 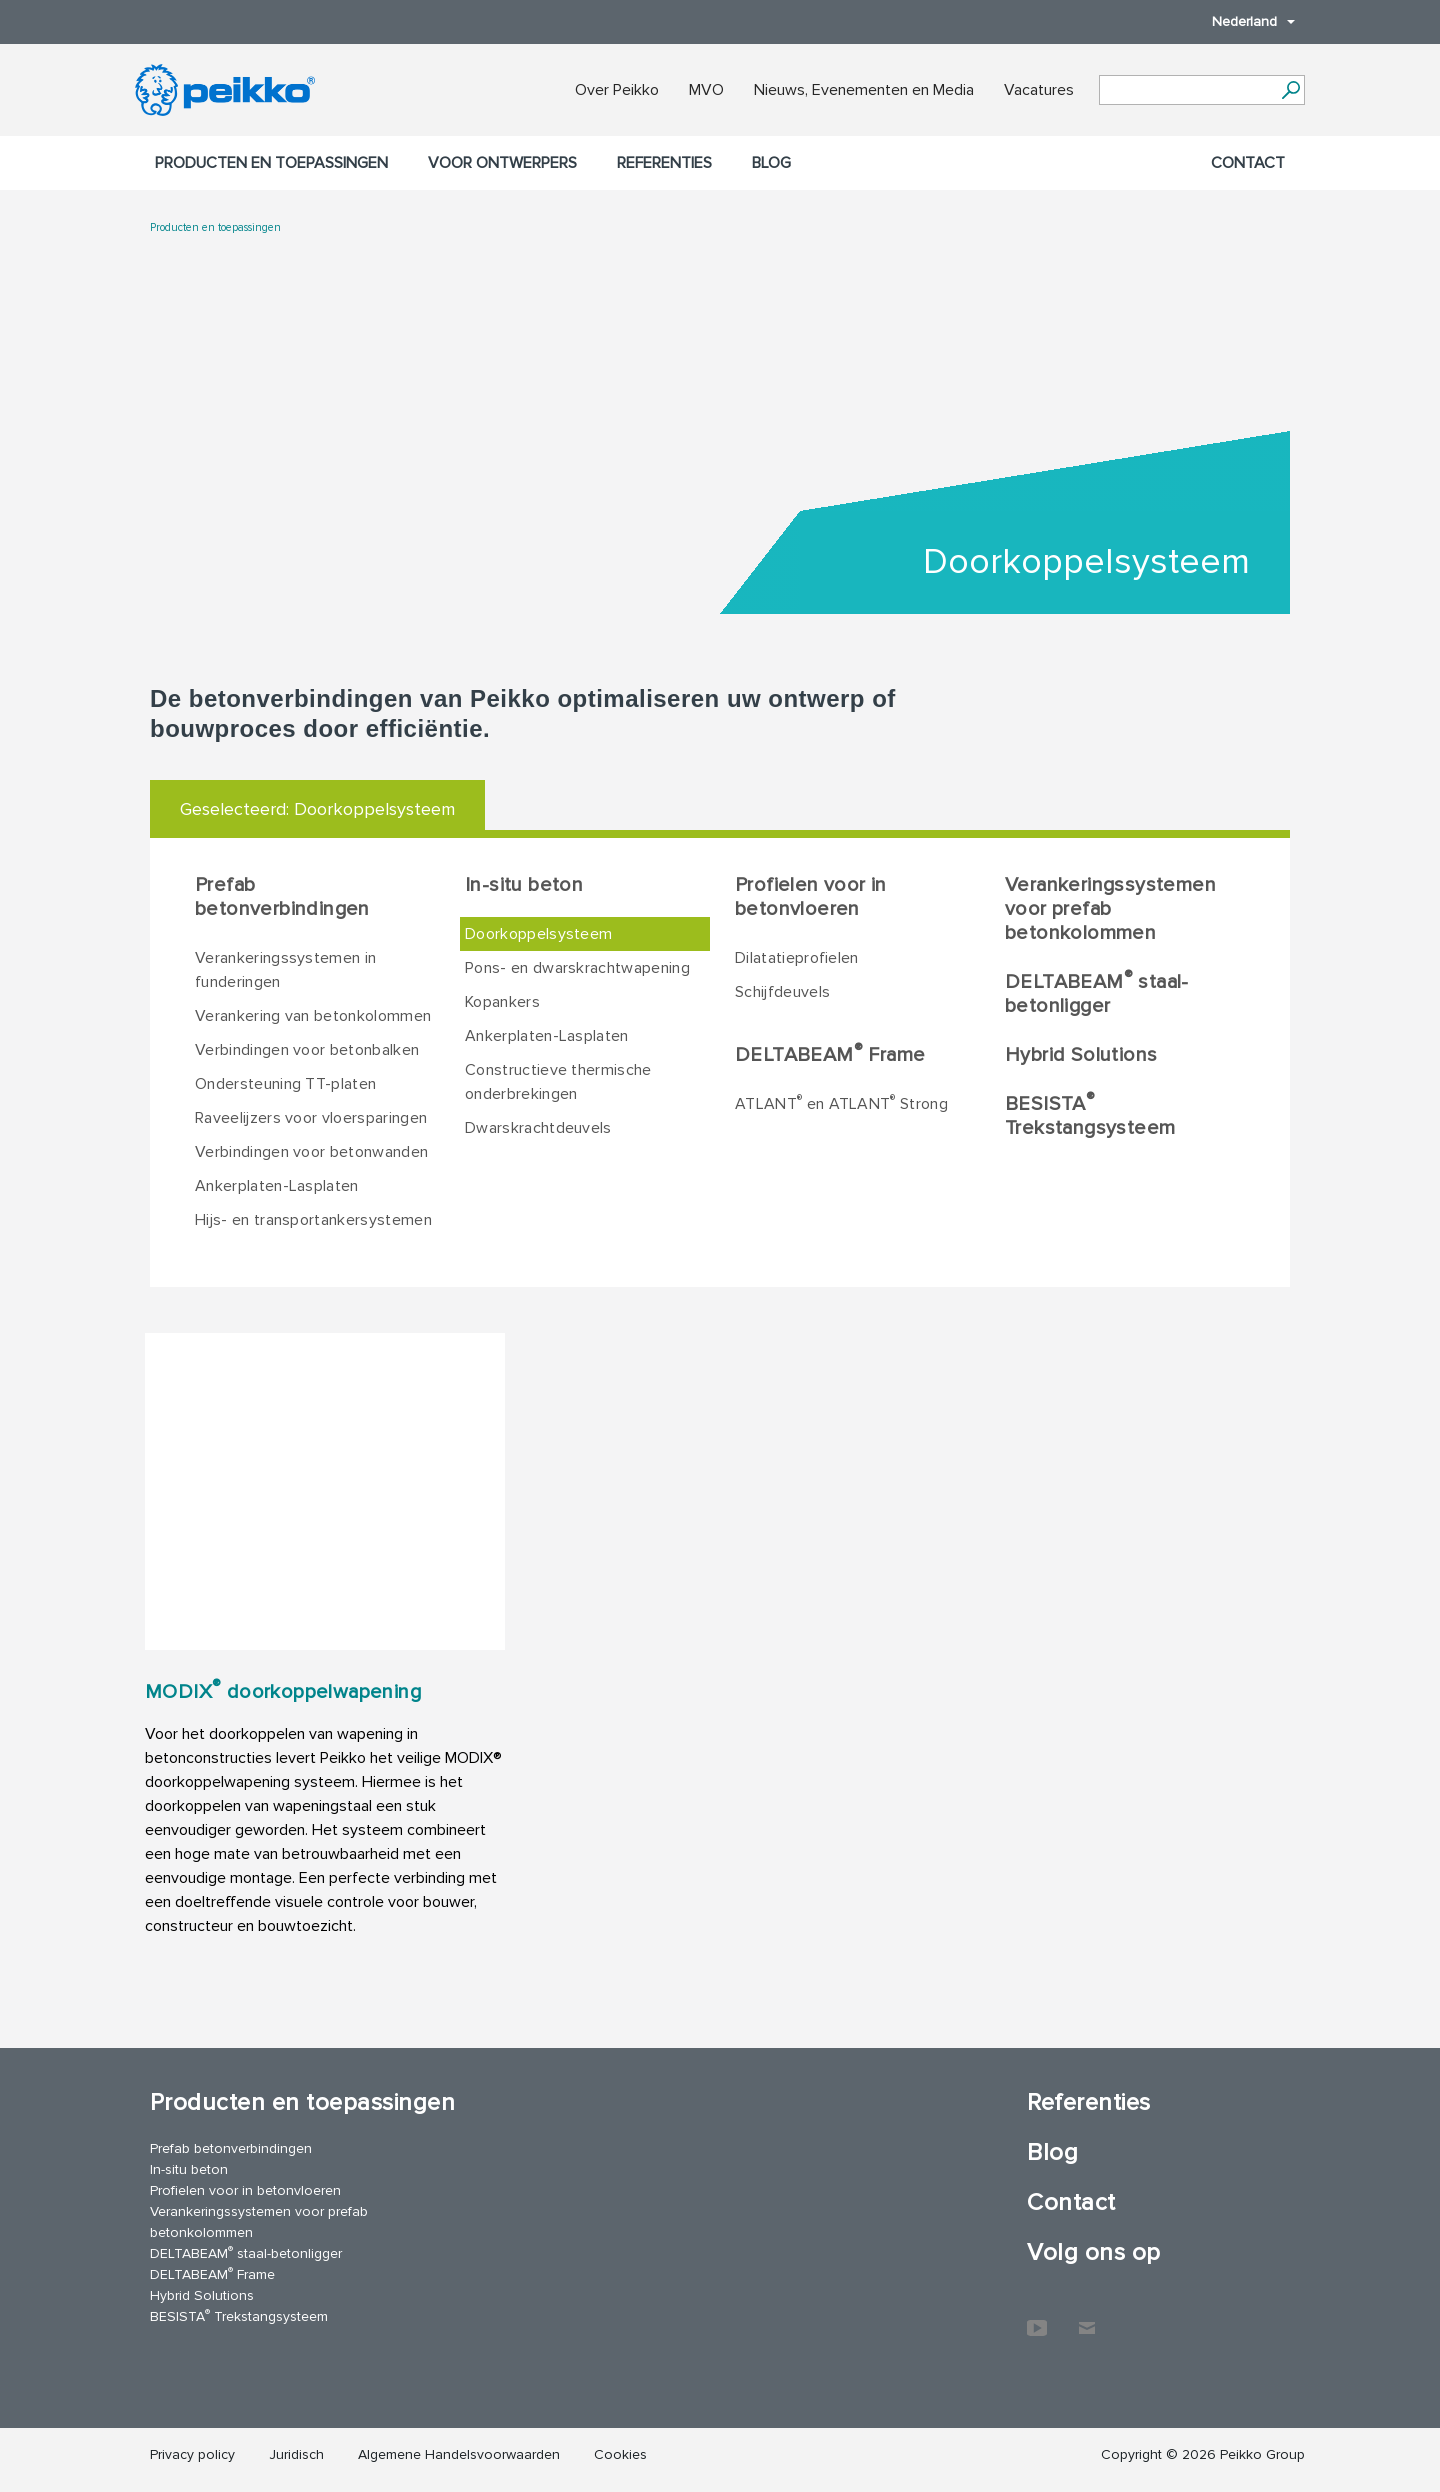 I want to click on Algemene Handelsvoorwaarden, so click(x=459, y=2454).